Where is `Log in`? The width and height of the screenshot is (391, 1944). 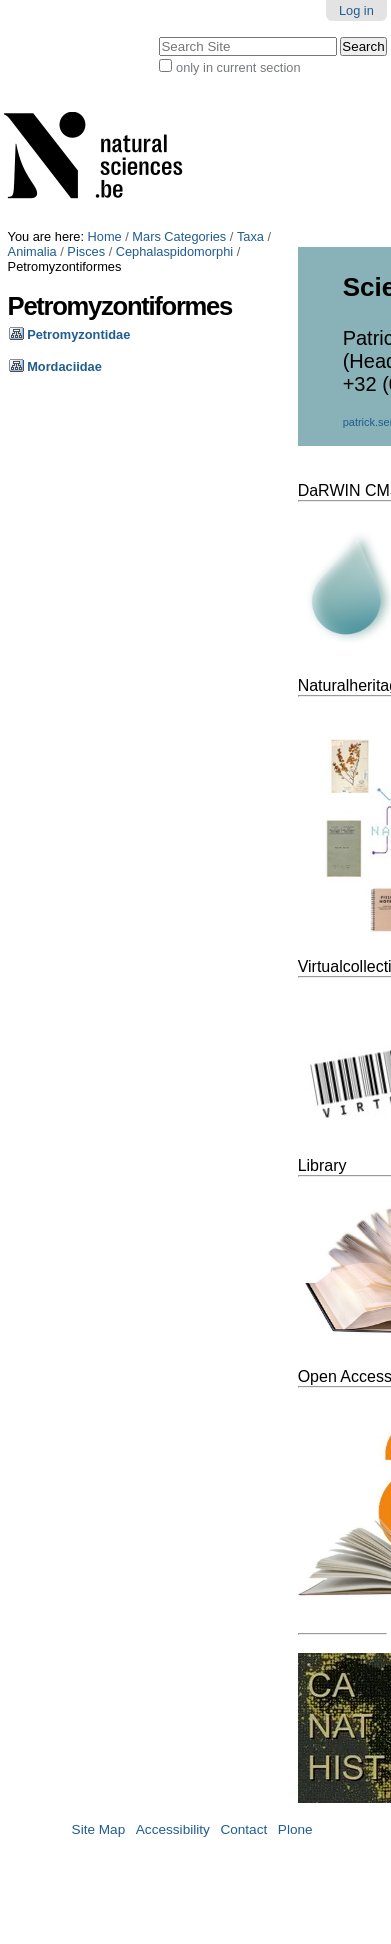 Log in is located at coordinates (356, 10).